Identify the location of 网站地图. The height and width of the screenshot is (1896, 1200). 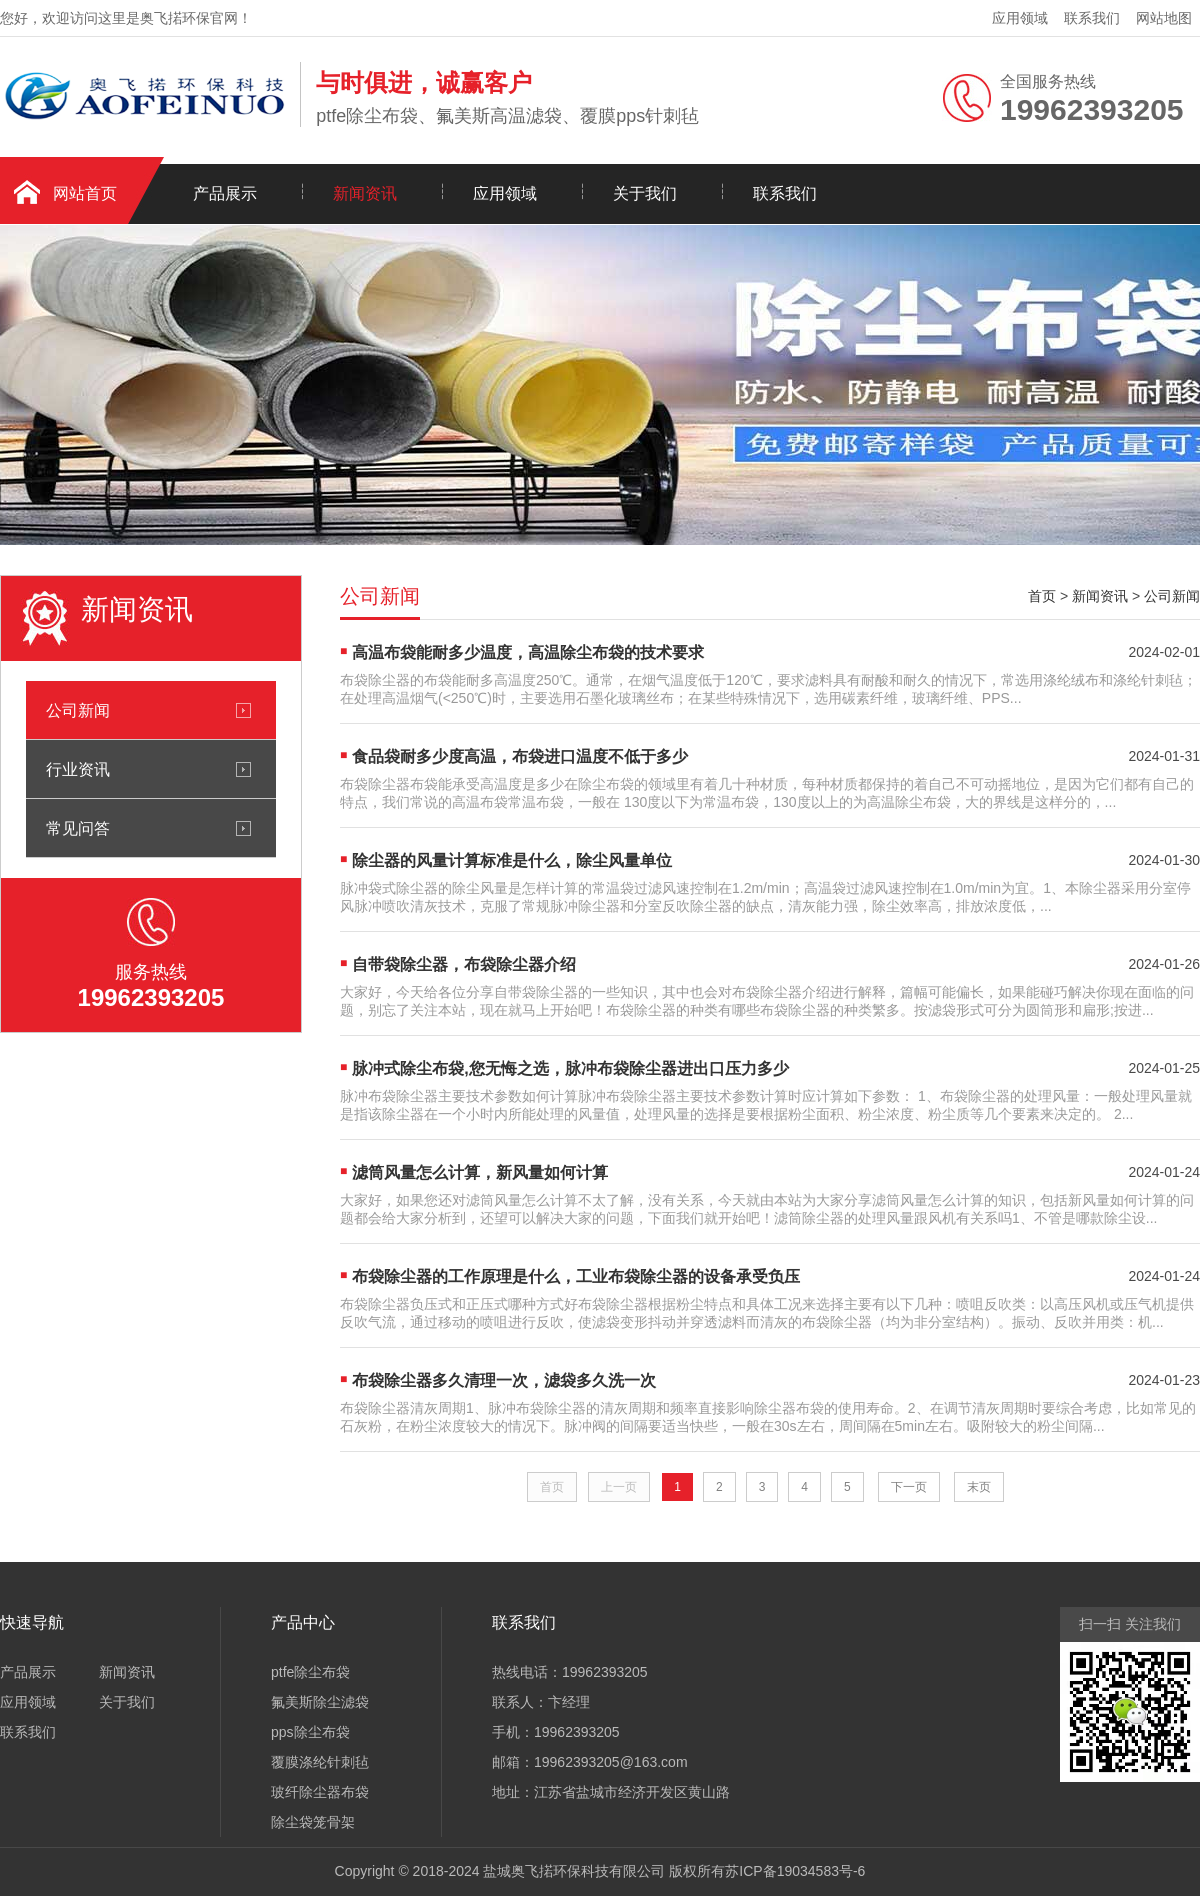
(1164, 18).